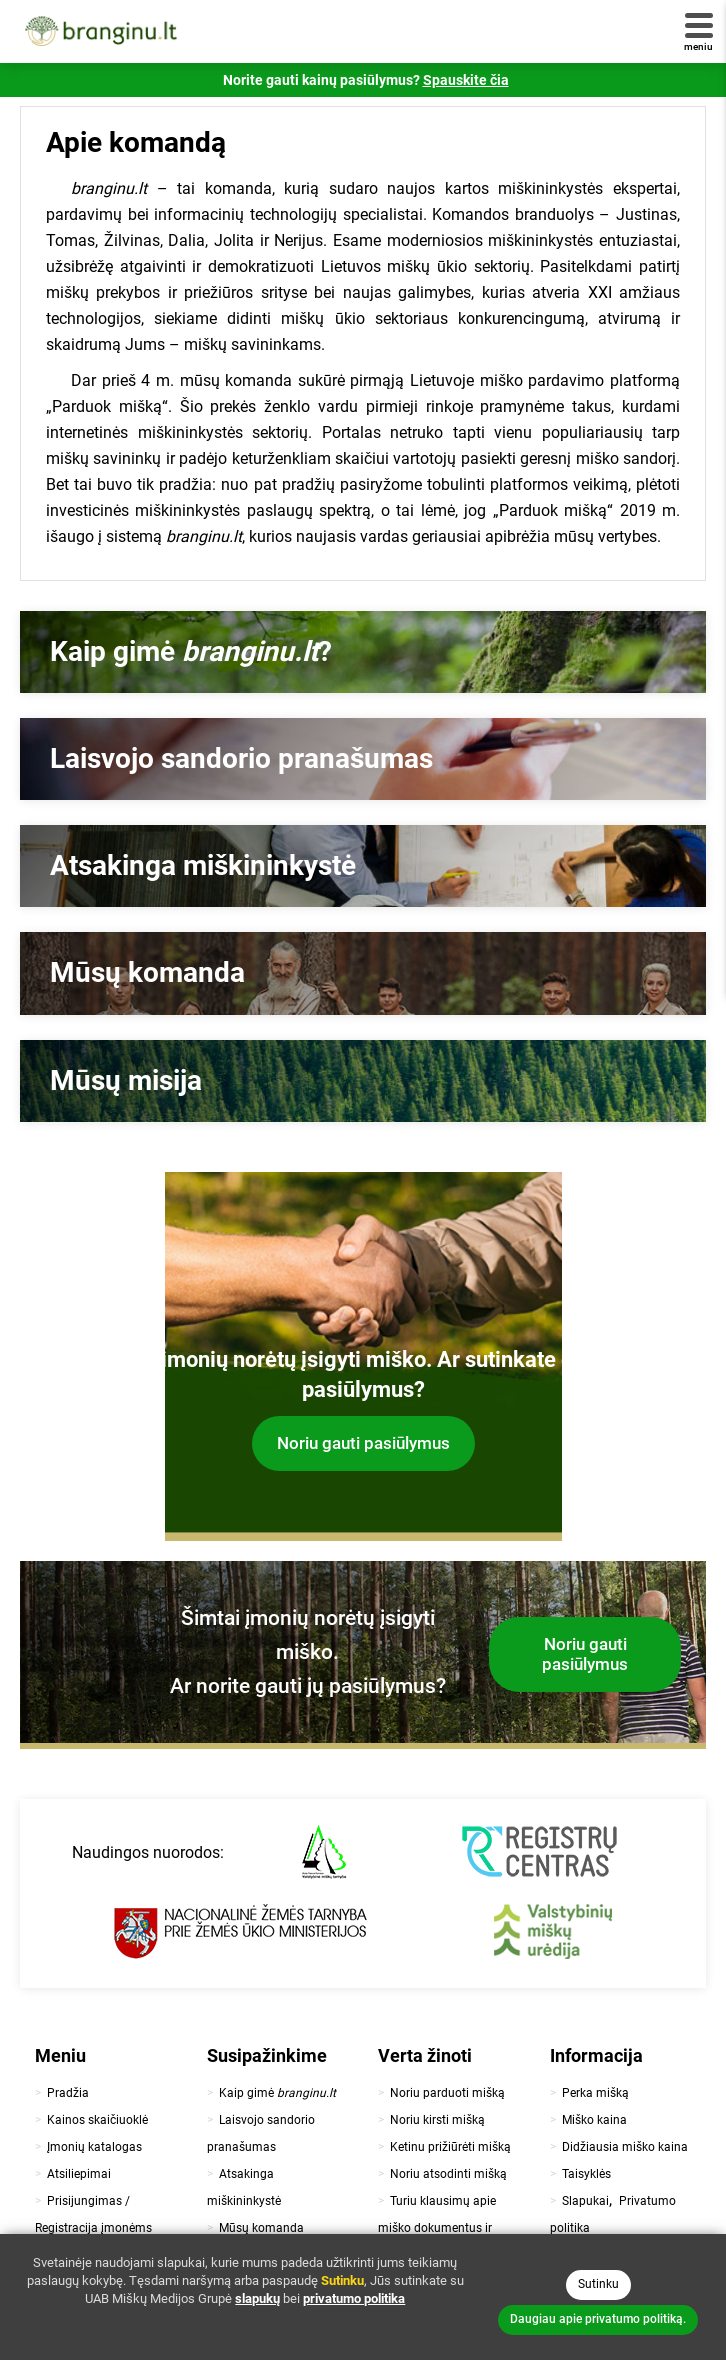 This screenshot has height=2360, width=726. What do you see at coordinates (277, 2093) in the screenshot?
I see `Kaip gimė` at bounding box center [277, 2093].